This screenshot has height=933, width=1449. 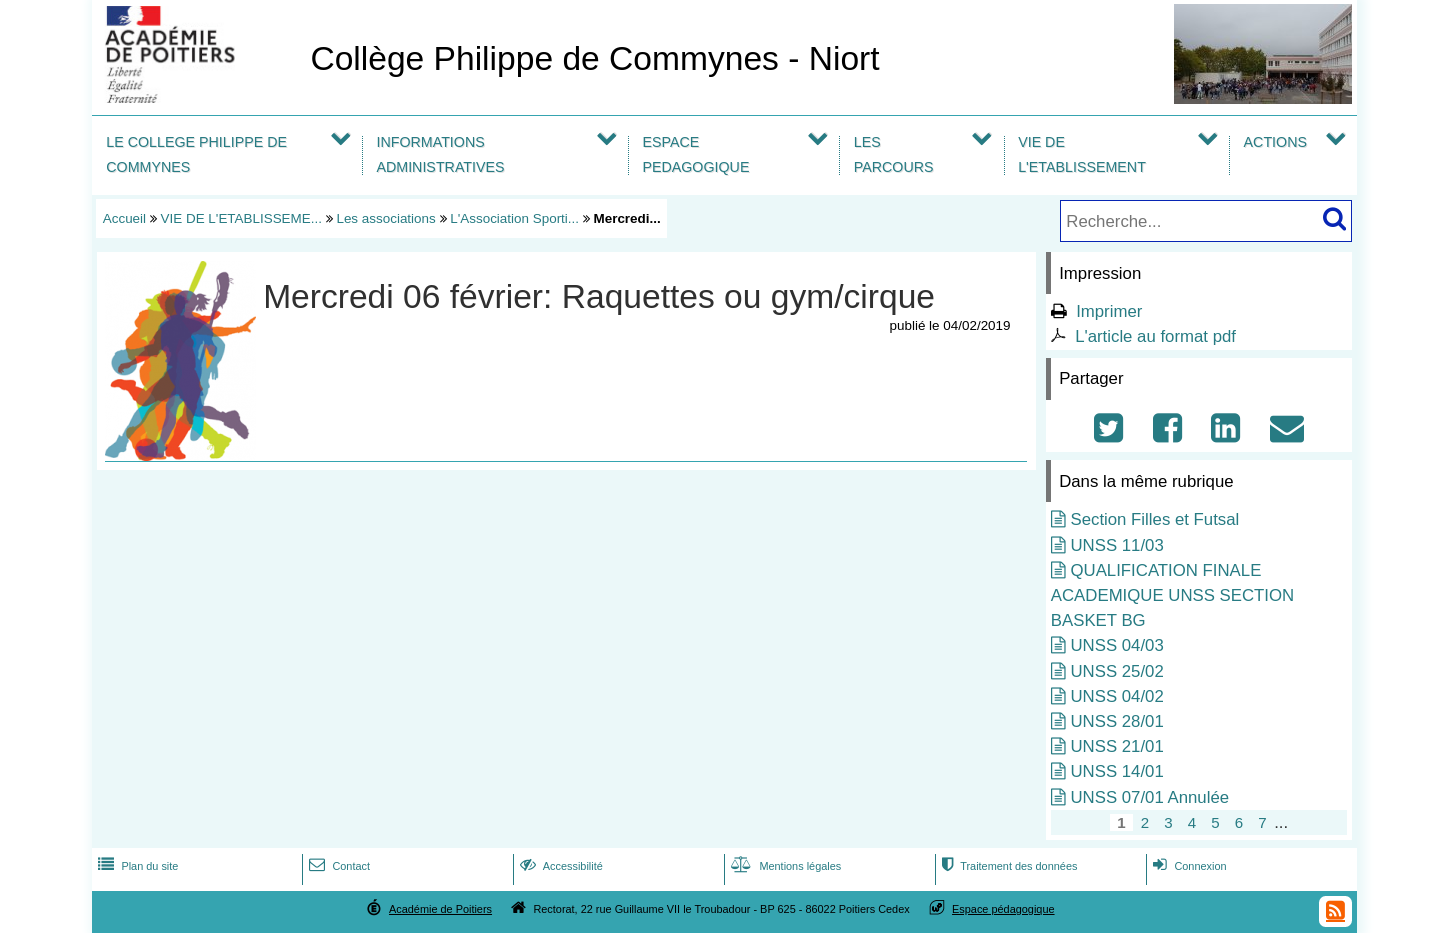 What do you see at coordinates (196, 154) in the screenshot?
I see `LE COLLEGE PHILIPPE DE COMMYNES` at bounding box center [196, 154].